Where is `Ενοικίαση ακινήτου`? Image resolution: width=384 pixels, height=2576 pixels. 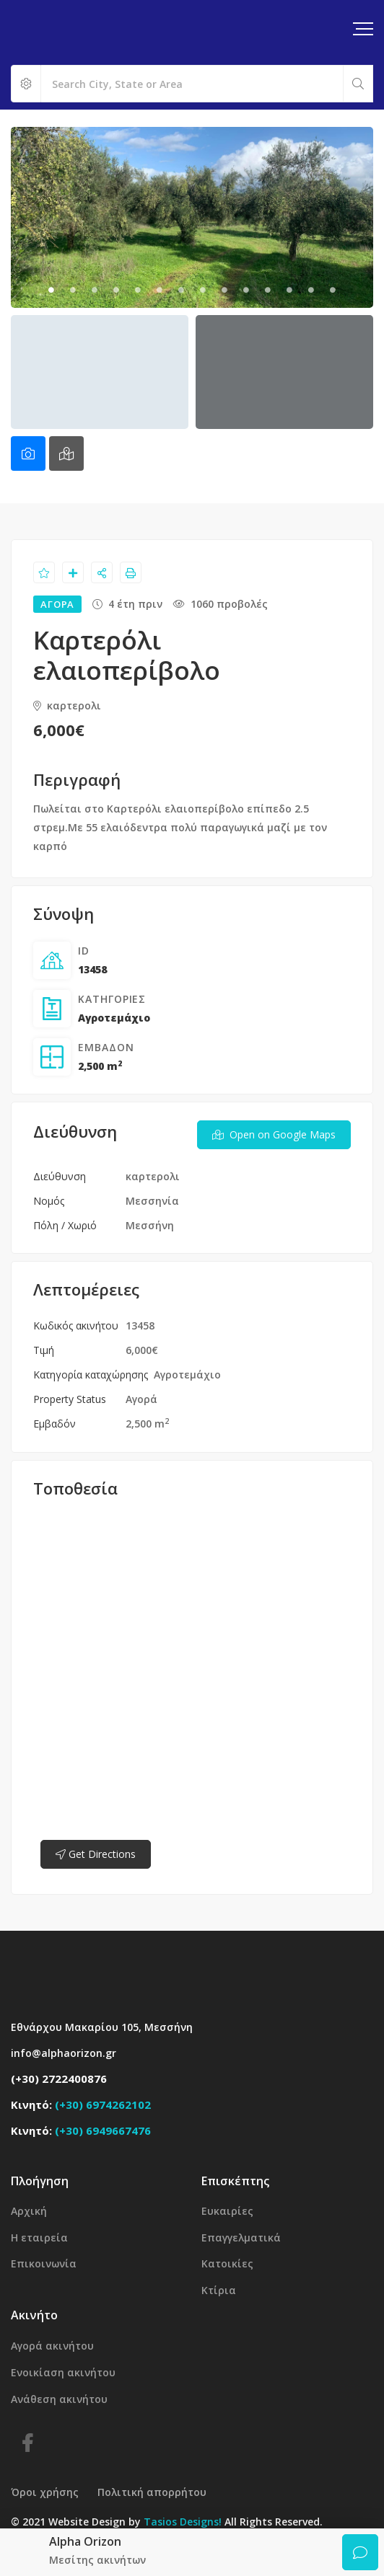
Ενοικίαση ακινήτου is located at coordinates (63, 2372).